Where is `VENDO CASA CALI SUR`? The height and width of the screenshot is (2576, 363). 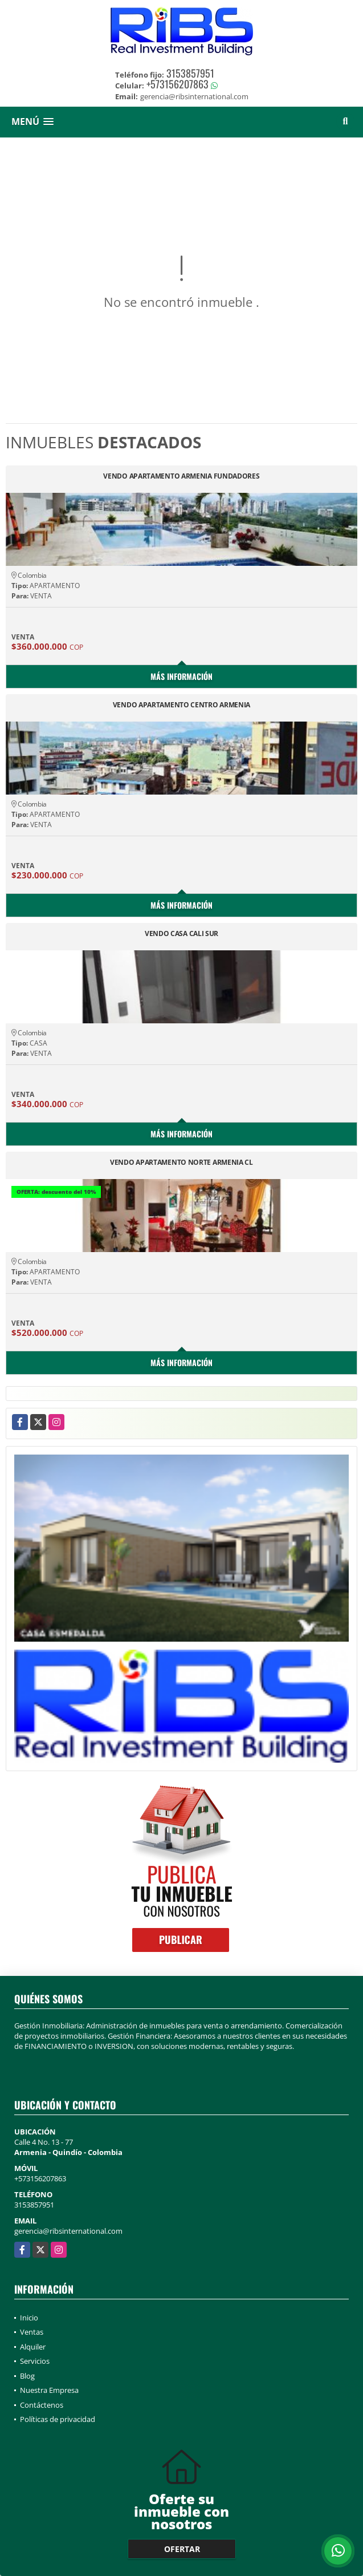
VENDO CASA CALI SUR is located at coordinates (181, 934).